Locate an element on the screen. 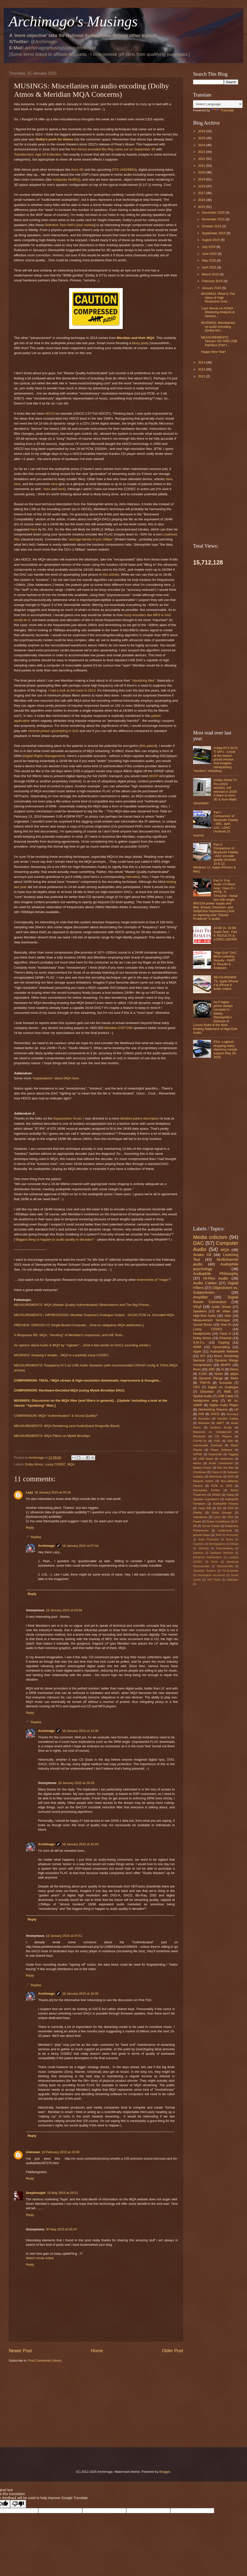  MUSINGS: Miscellanies on audio encoding (Dolby Atm... is located at coordinates (218, 326).